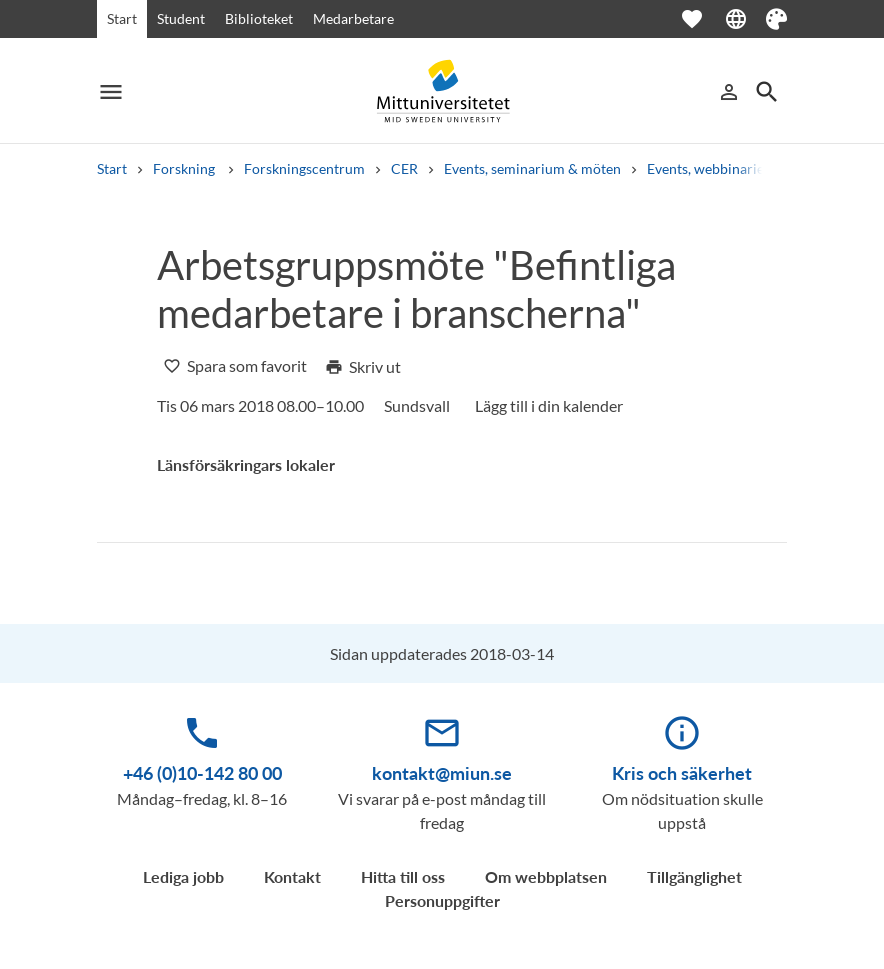 Image resolution: width=884 pixels, height=969 pixels. Describe the element at coordinates (702, 19) in the screenshot. I see `[Öppna favoriter]` at that location.